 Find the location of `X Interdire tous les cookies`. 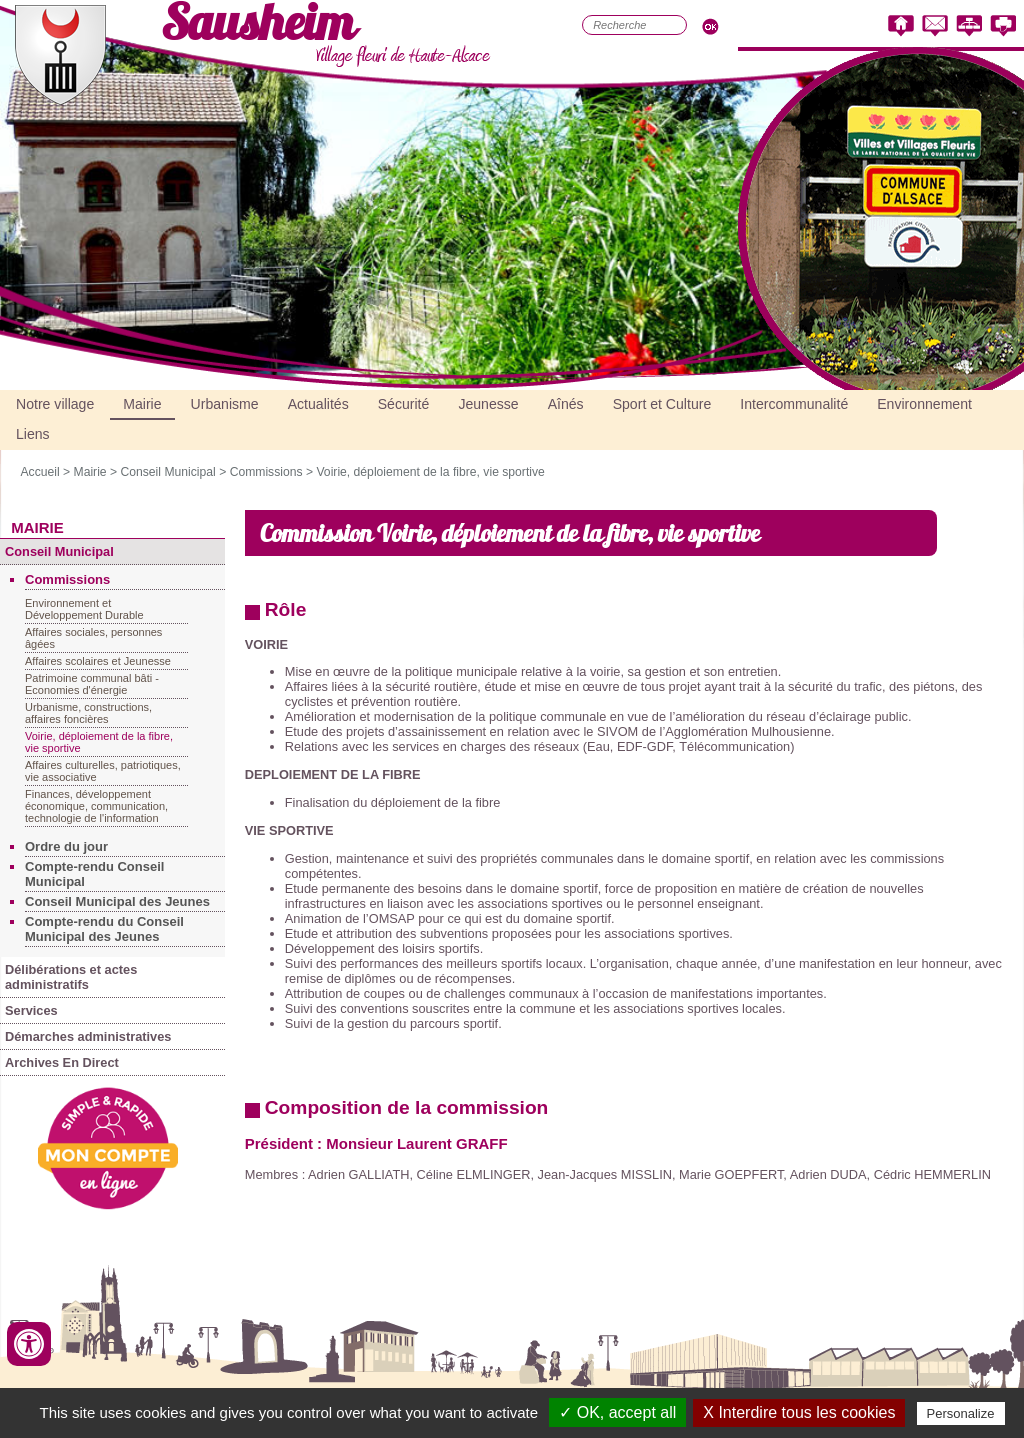

X Interdire tous les cookies is located at coordinates (799, 1412).